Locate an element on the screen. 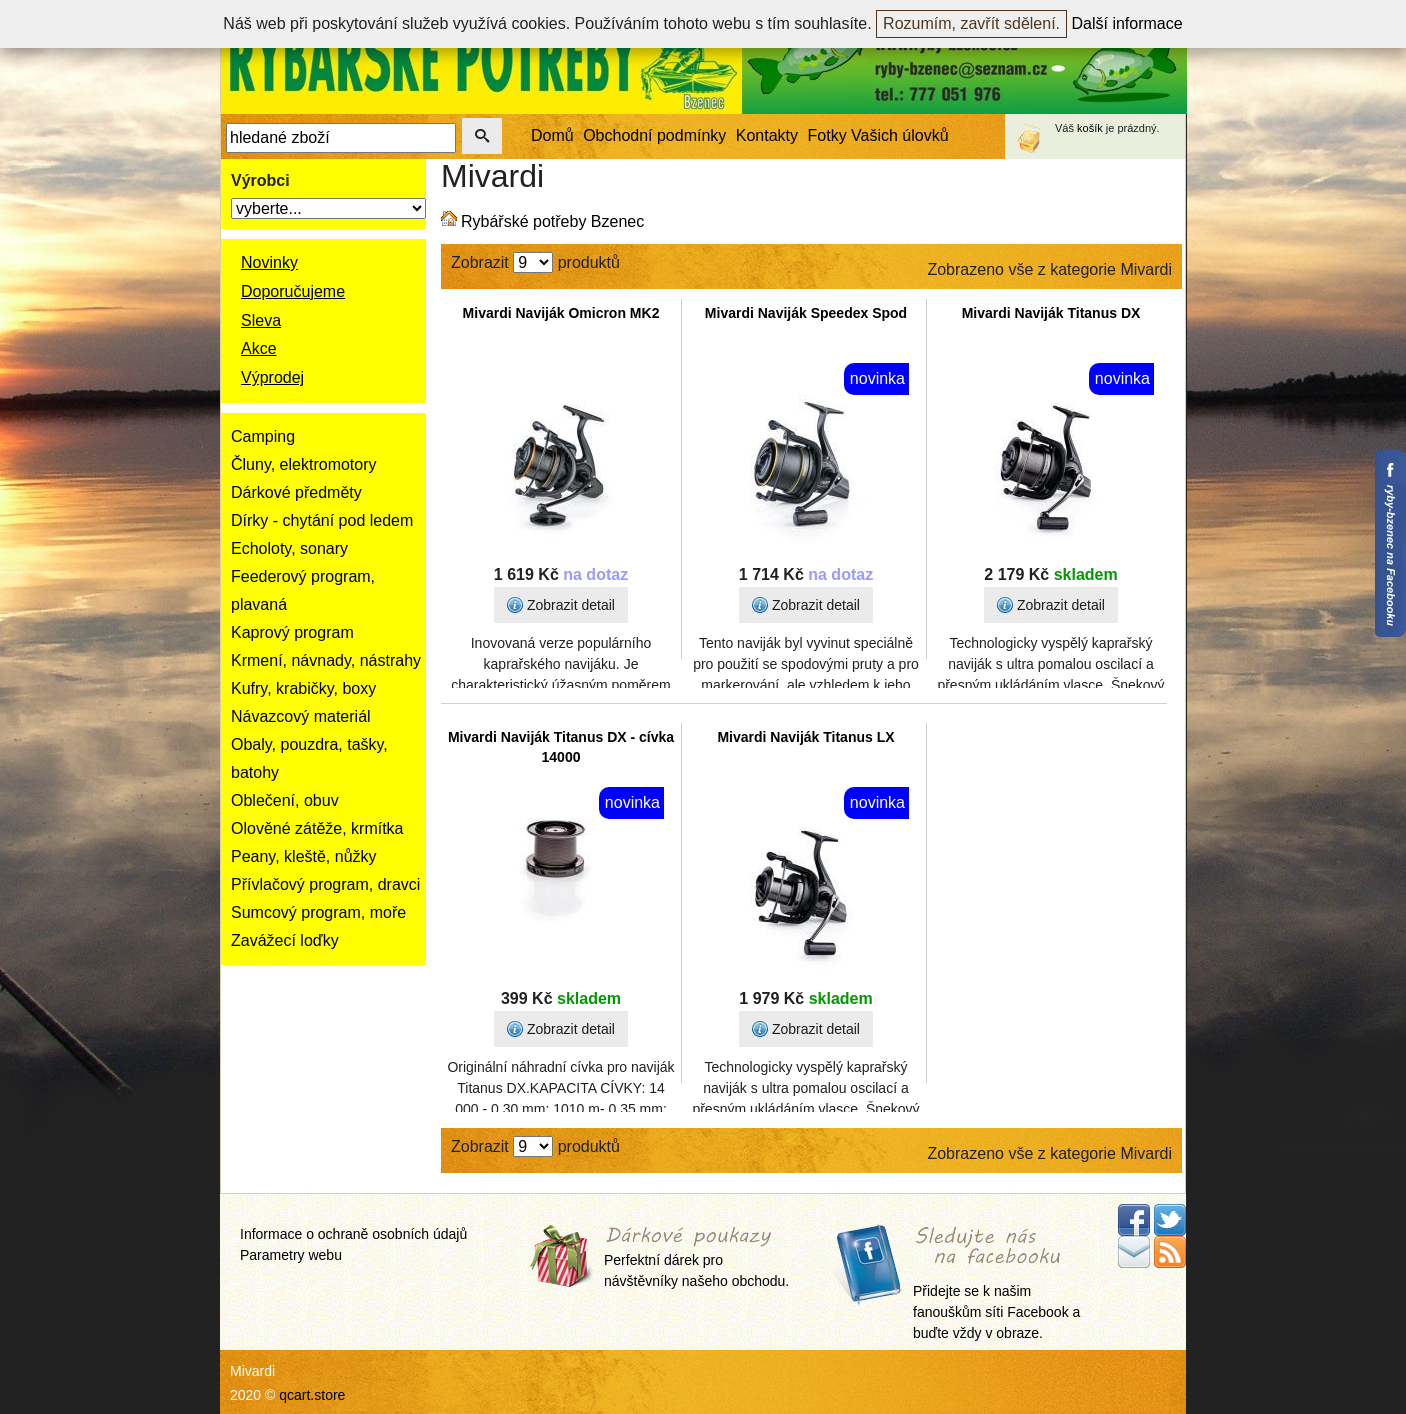 This screenshot has width=1406, height=1414. Další informace is located at coordinates (1127, 23).